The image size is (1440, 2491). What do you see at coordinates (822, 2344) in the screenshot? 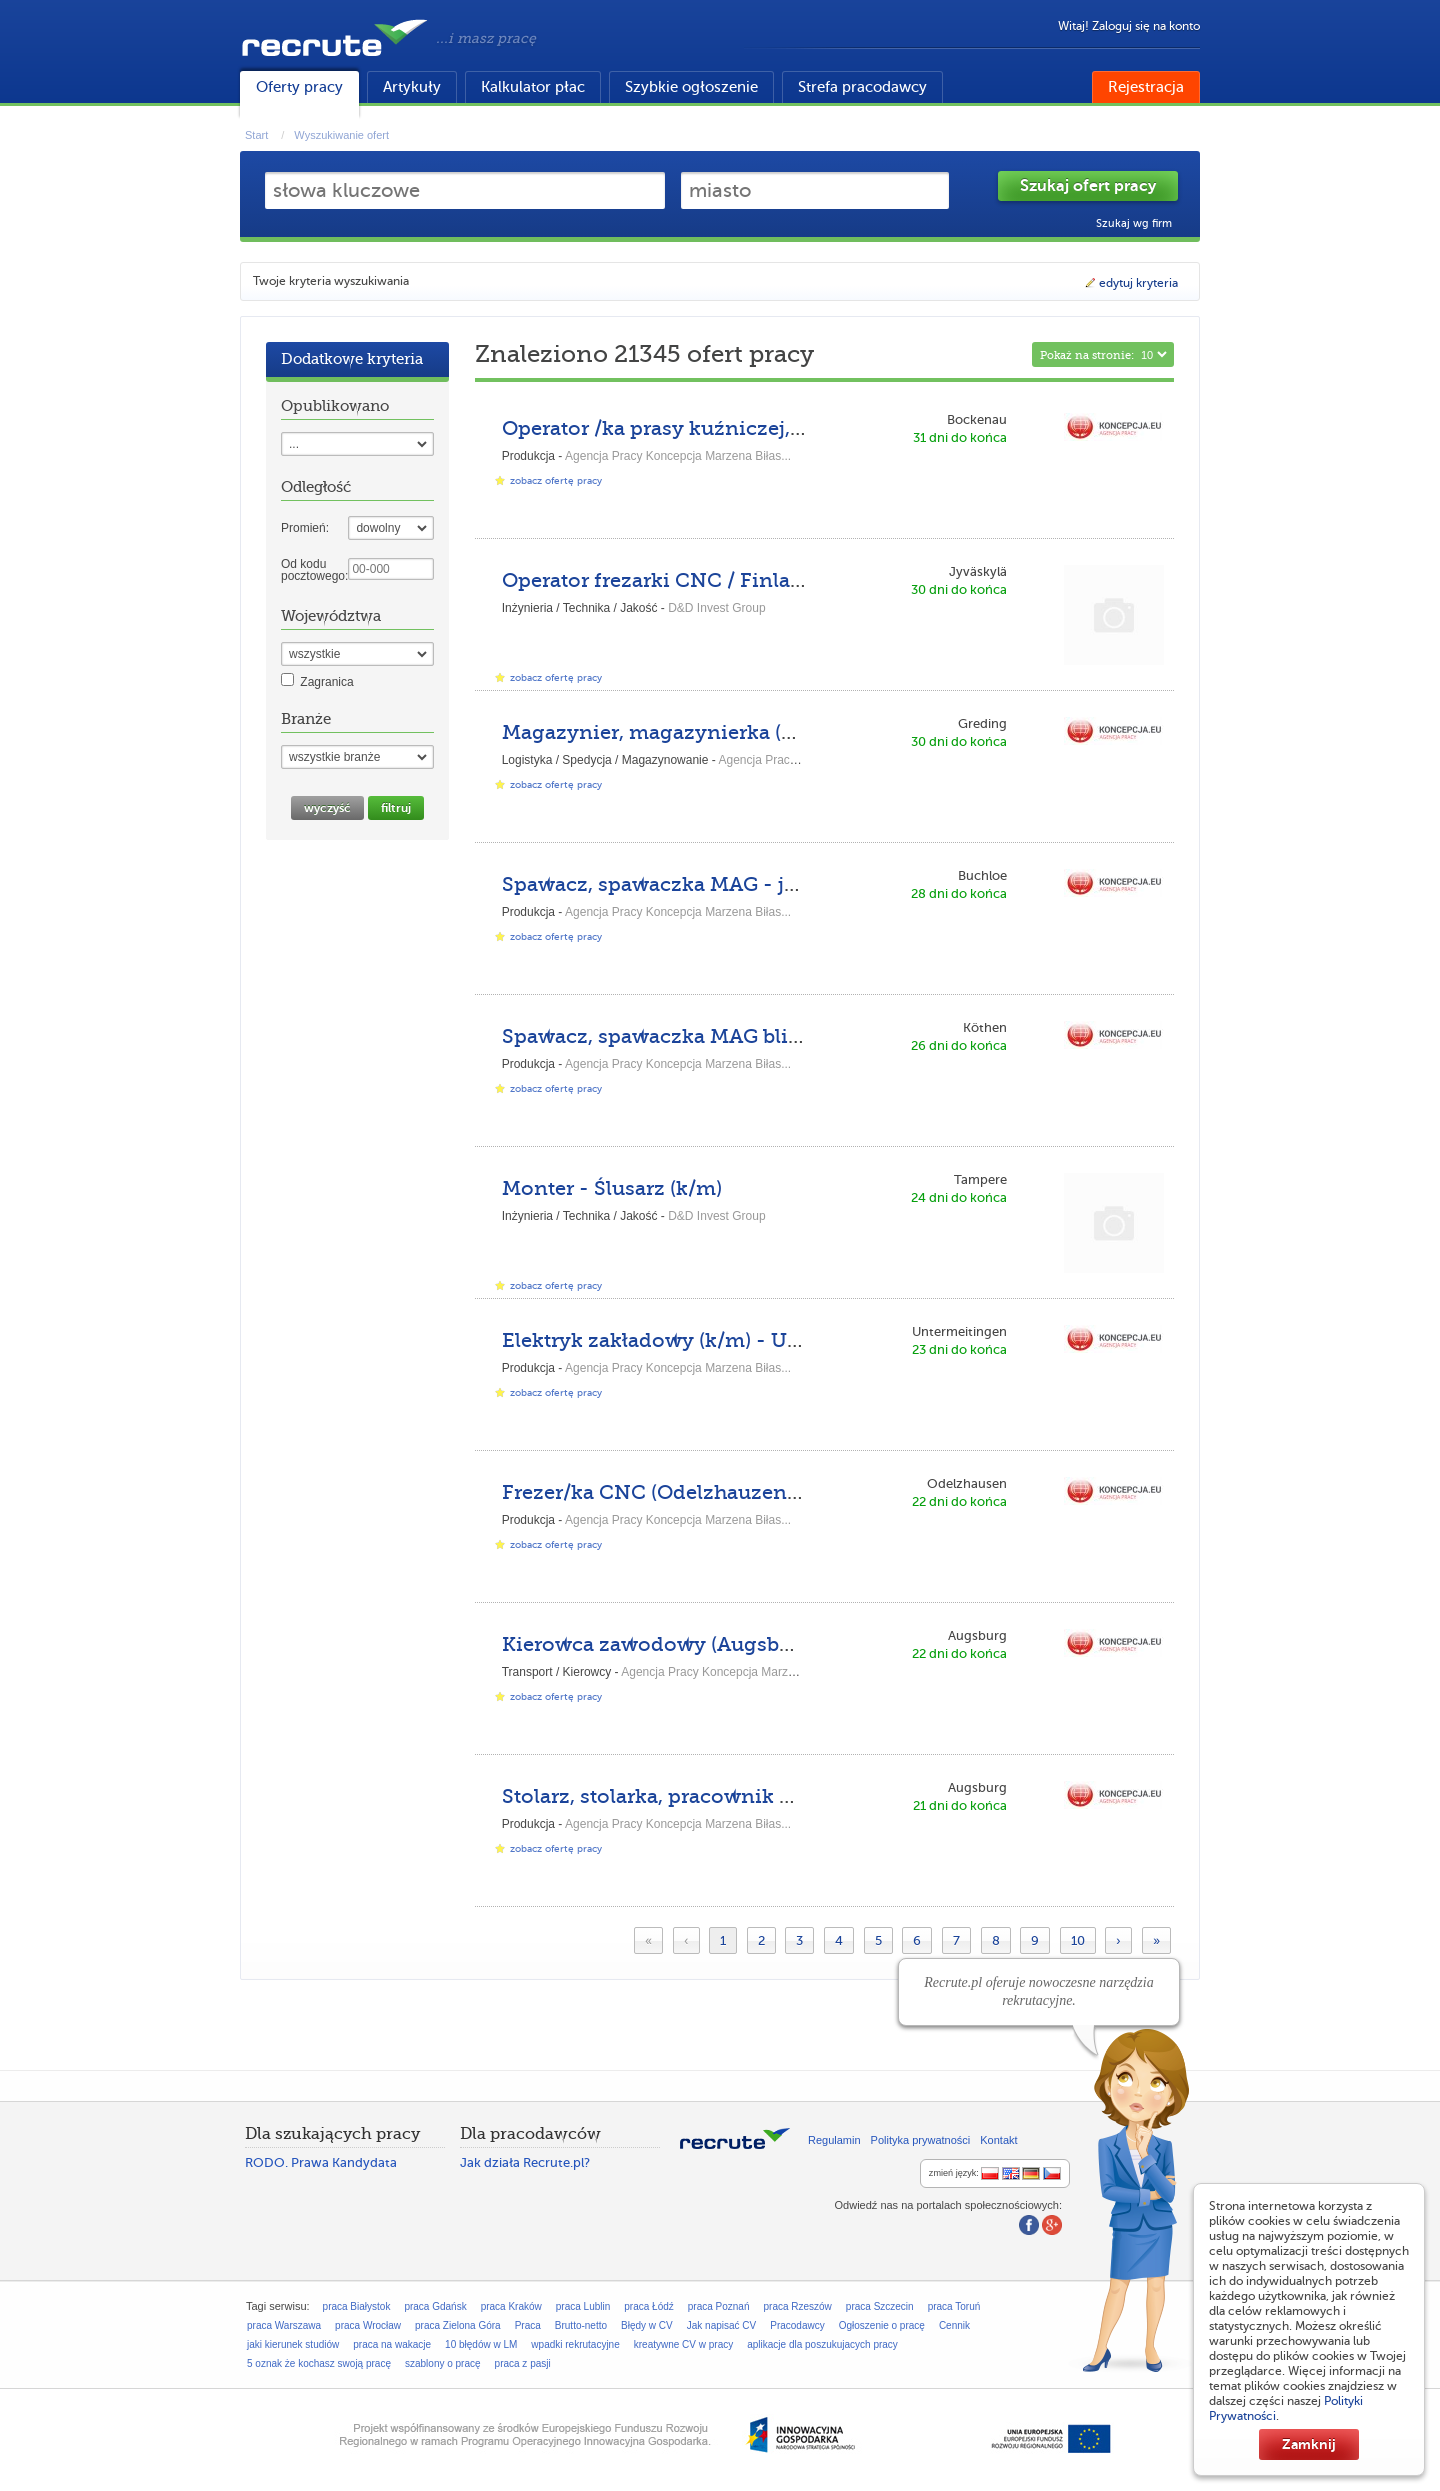
I see `aplikacje dla poszukujacych pracy` at bounding box center [822, 2344].